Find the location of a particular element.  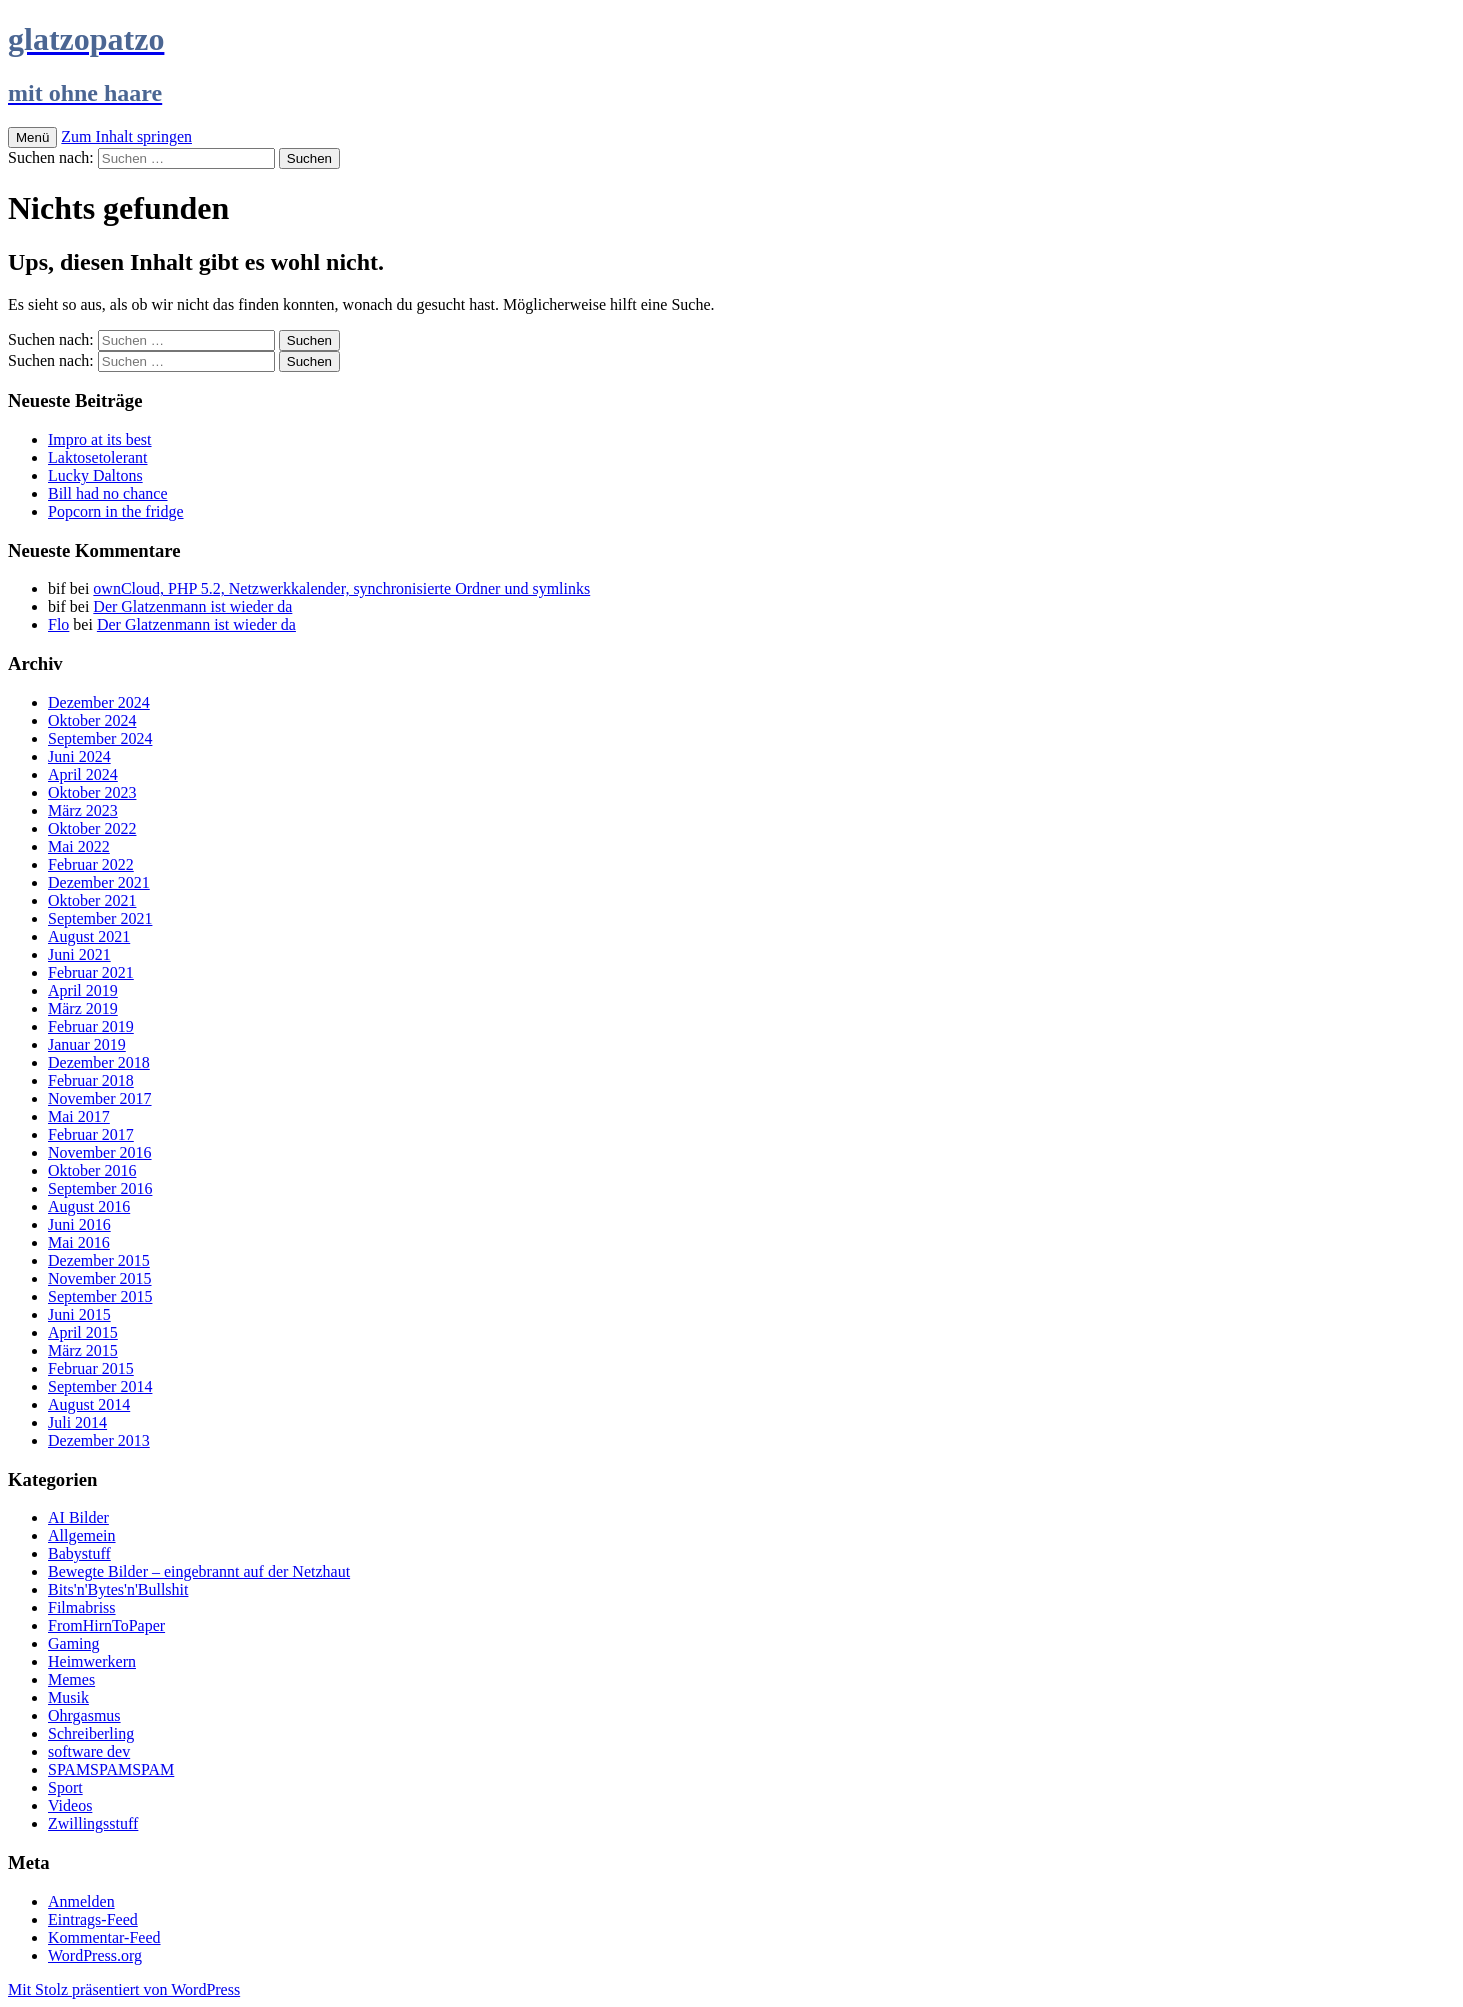

Februar 2018 is located at coordinates (91, 1080).